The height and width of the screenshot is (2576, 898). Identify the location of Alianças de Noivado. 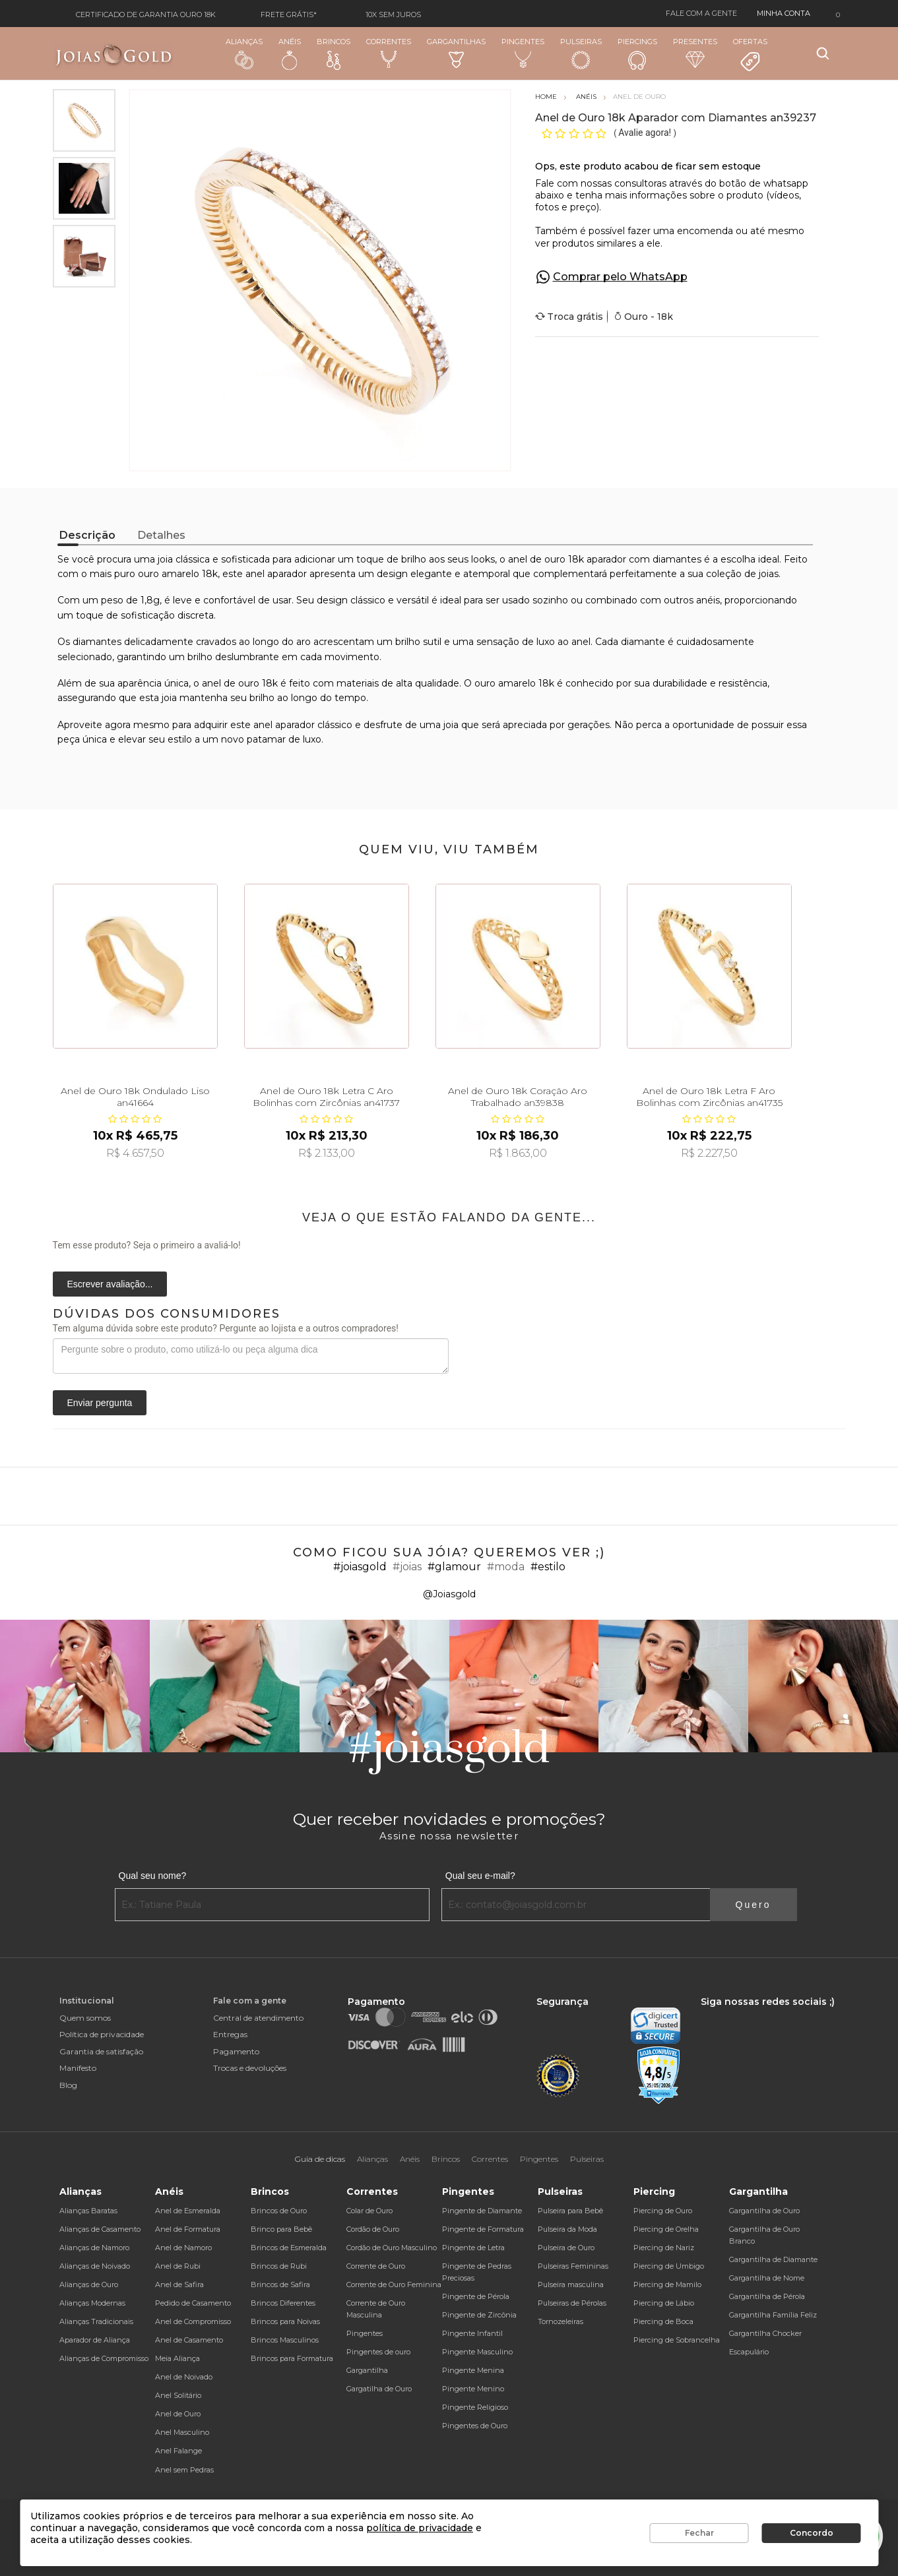
(94, 2266).